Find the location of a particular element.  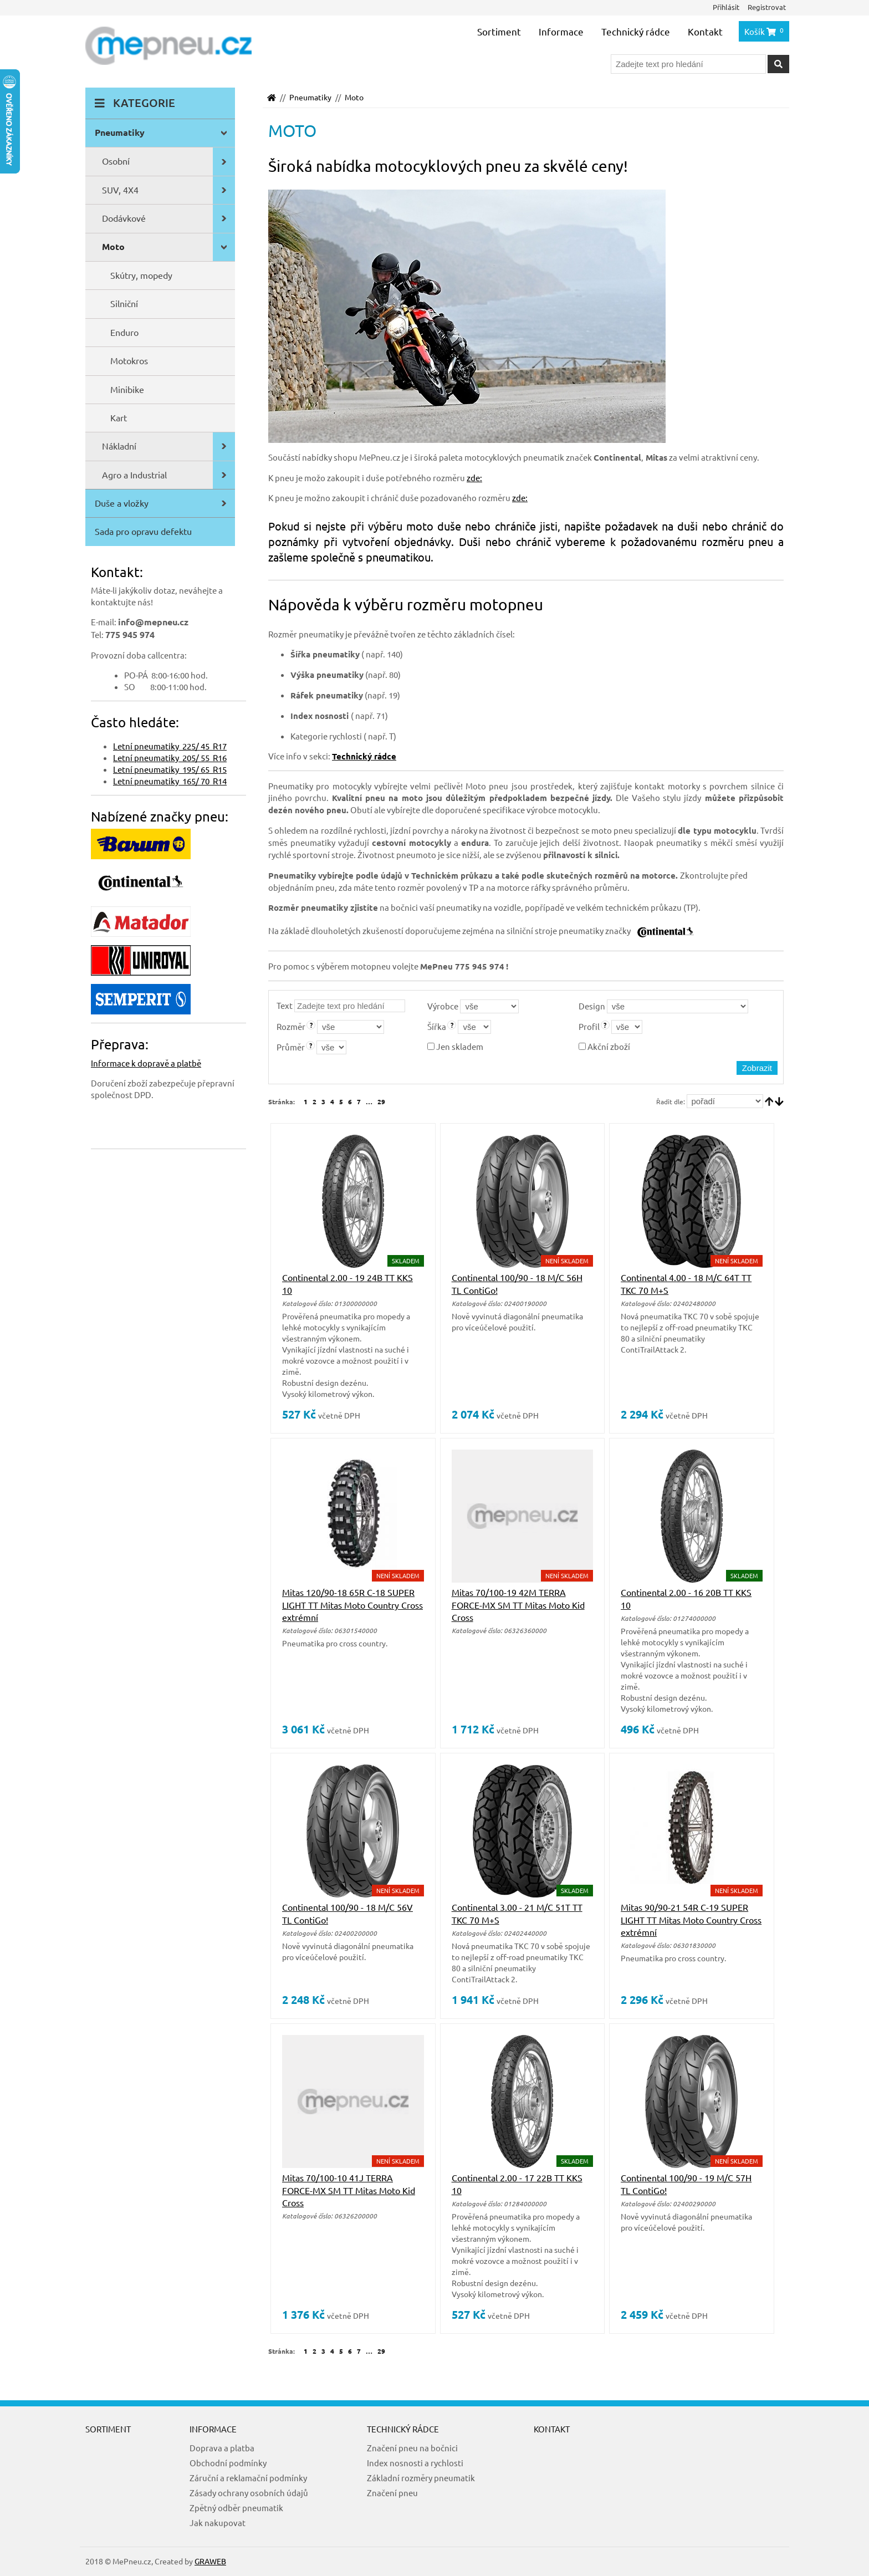

Profil is located at coordinates (589, 1026).